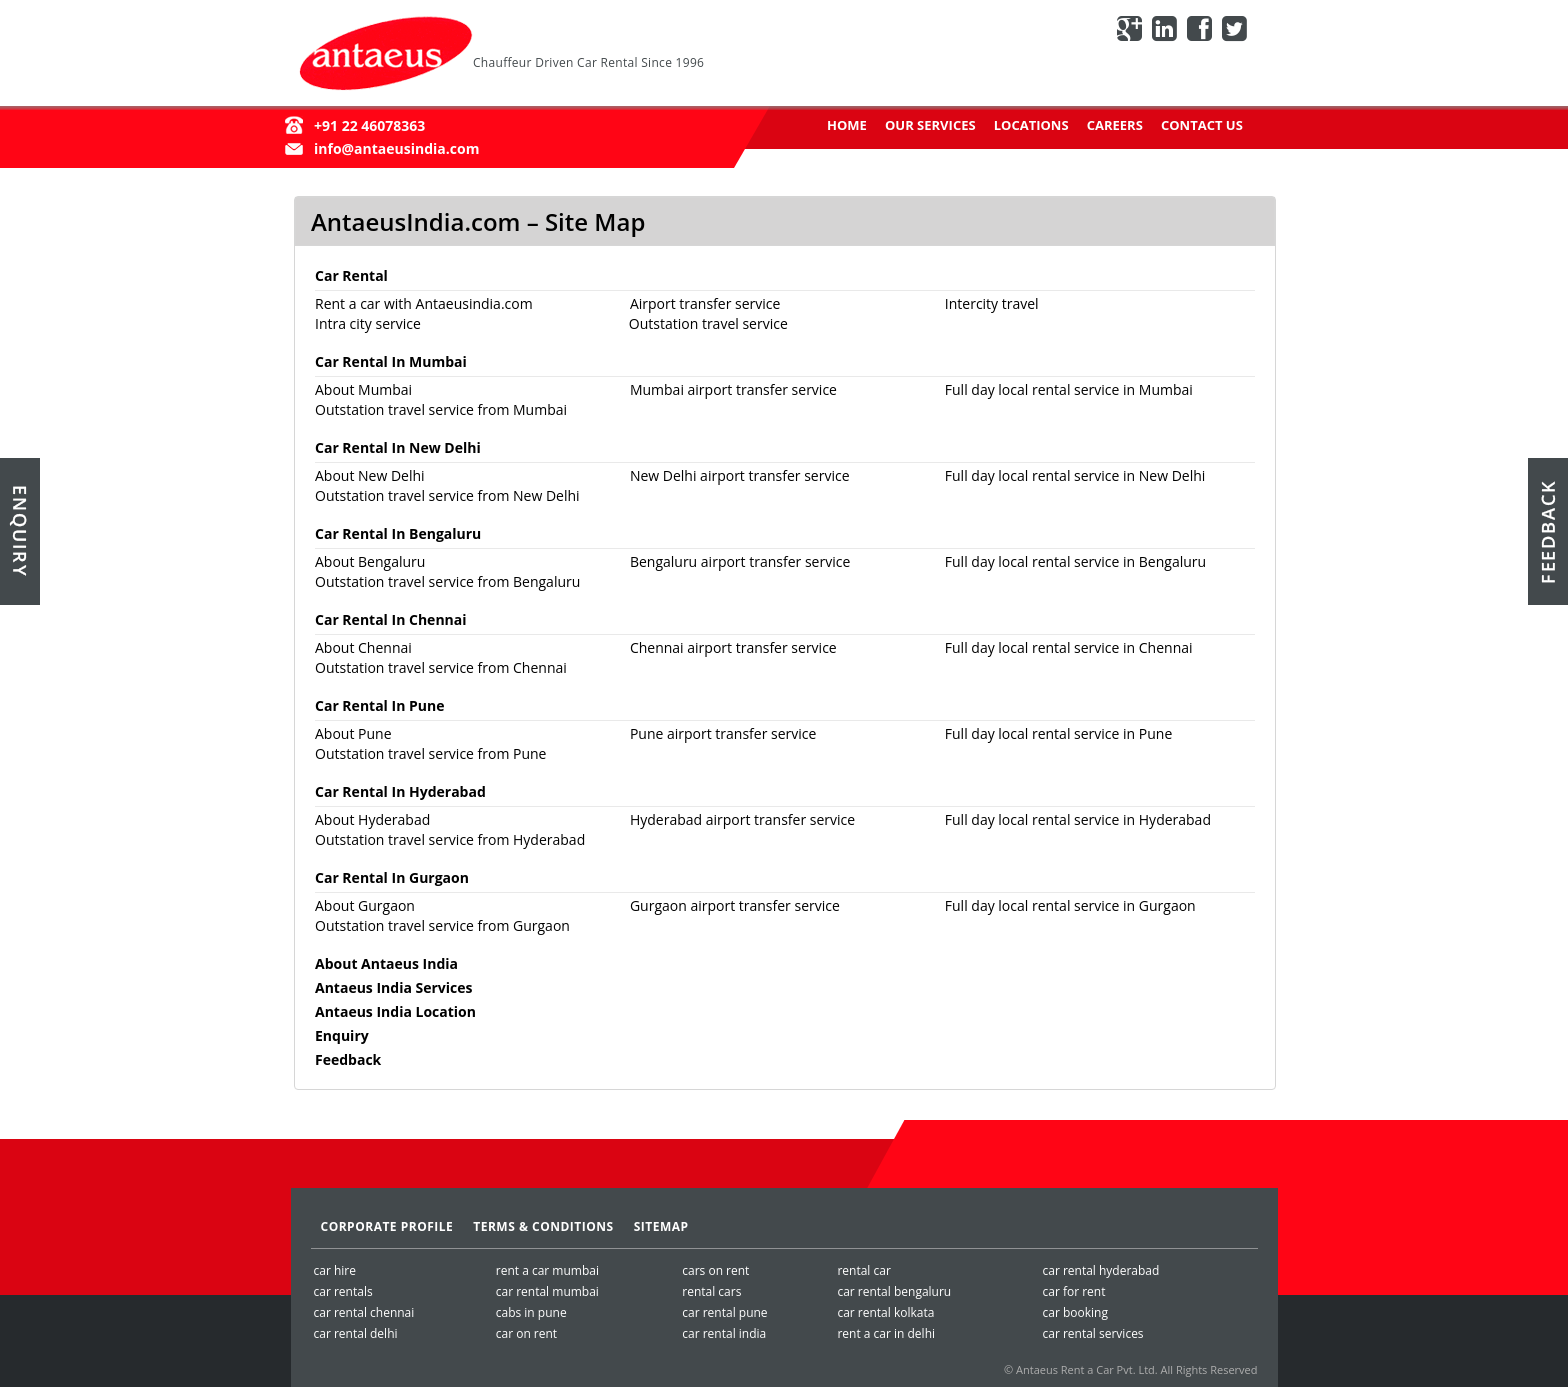 This screenshot has height=1387, width=1568. I want to click on Antaeus India Services, so click(394, 987).